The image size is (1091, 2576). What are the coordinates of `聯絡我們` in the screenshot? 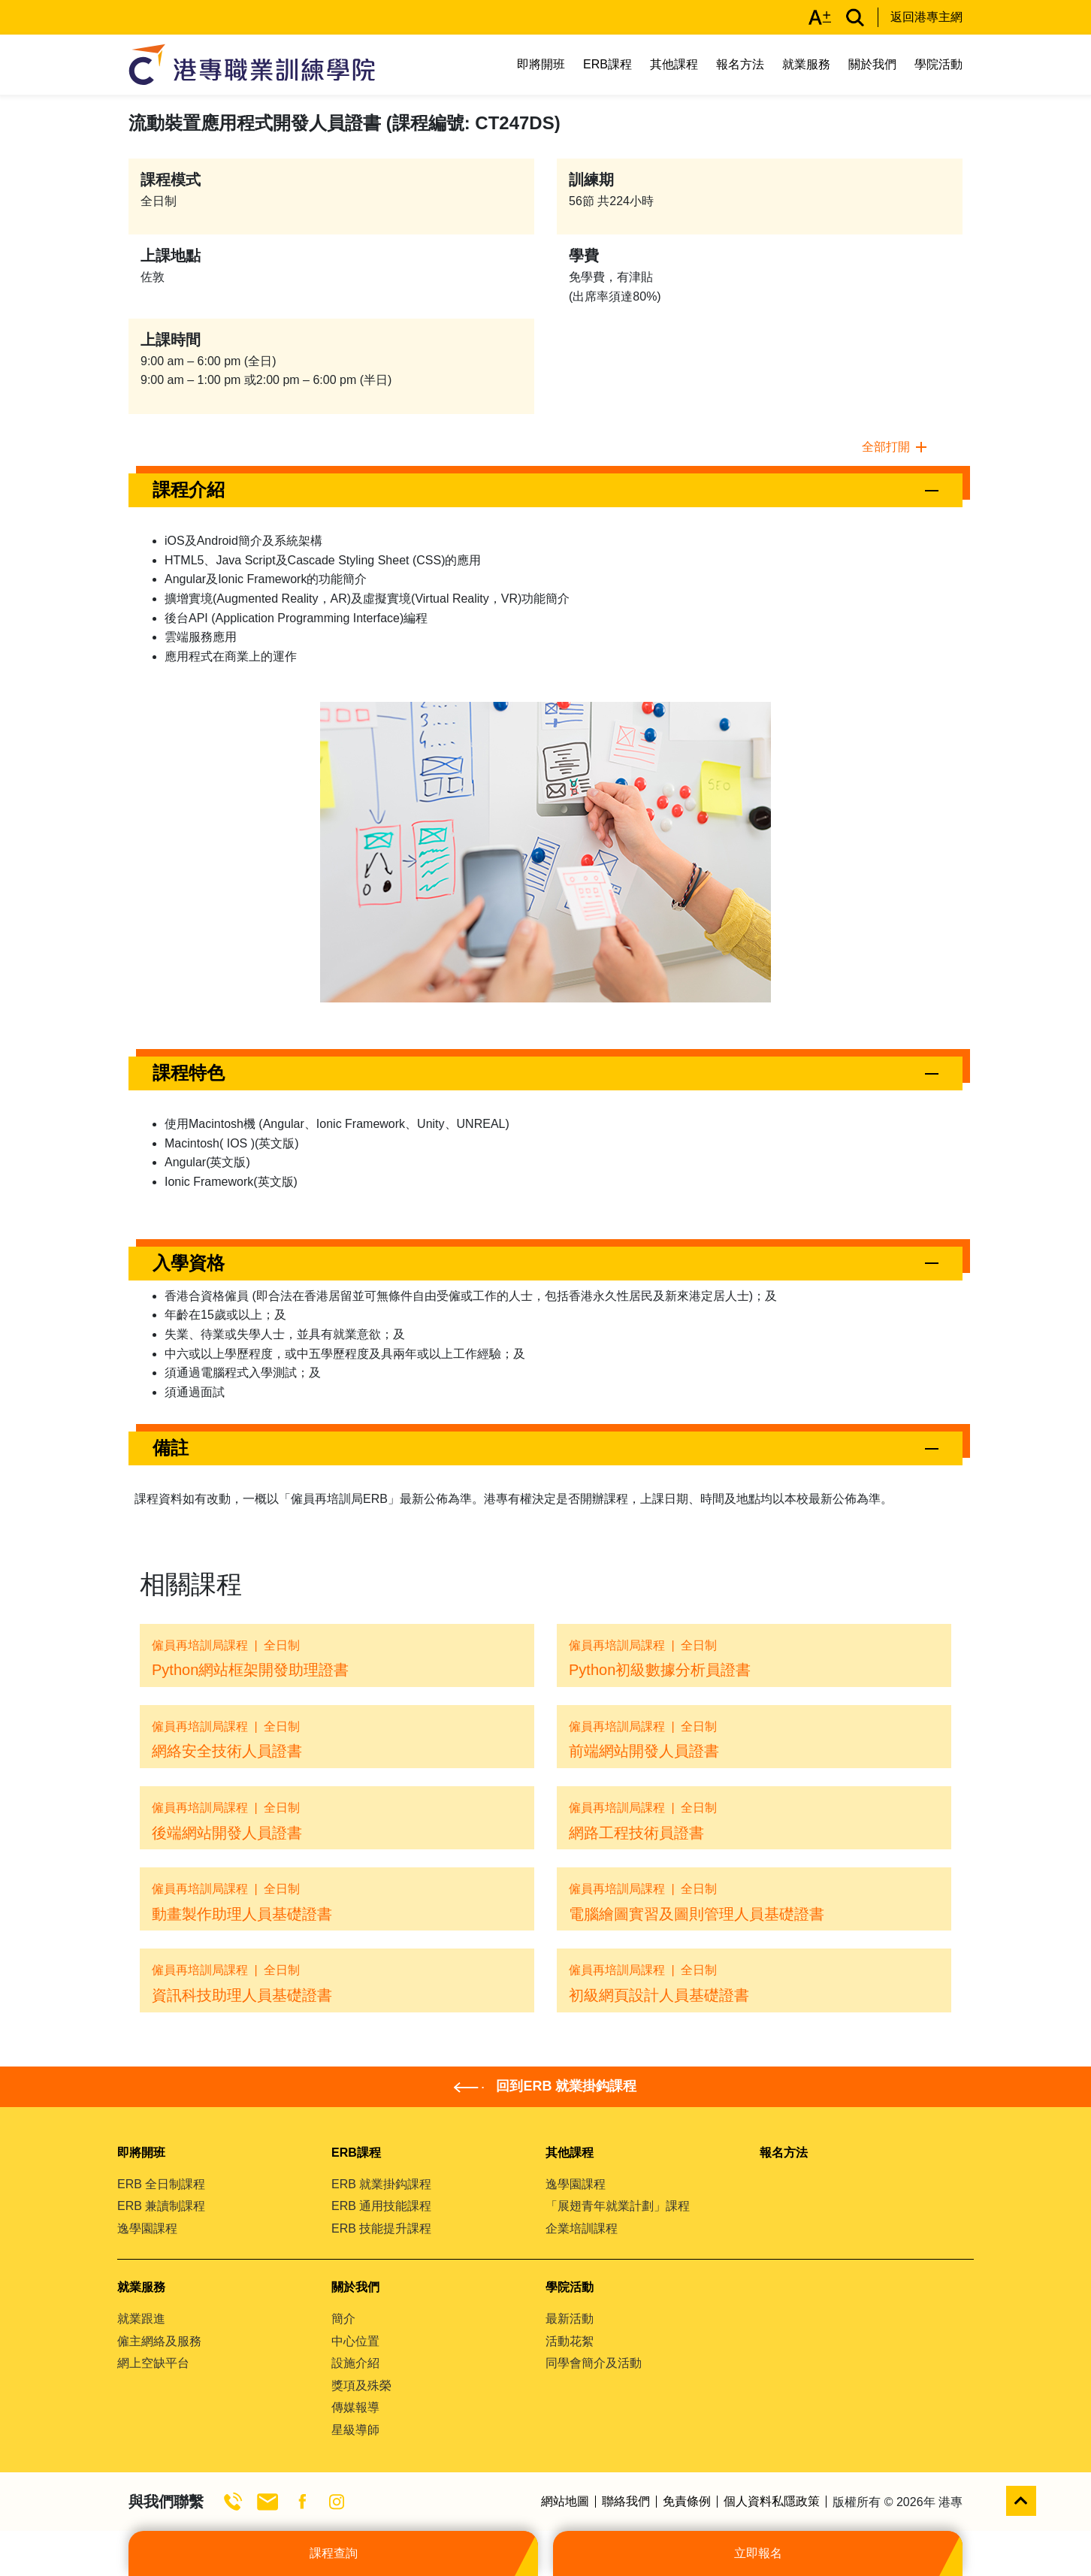 It's located at (626, 2502).